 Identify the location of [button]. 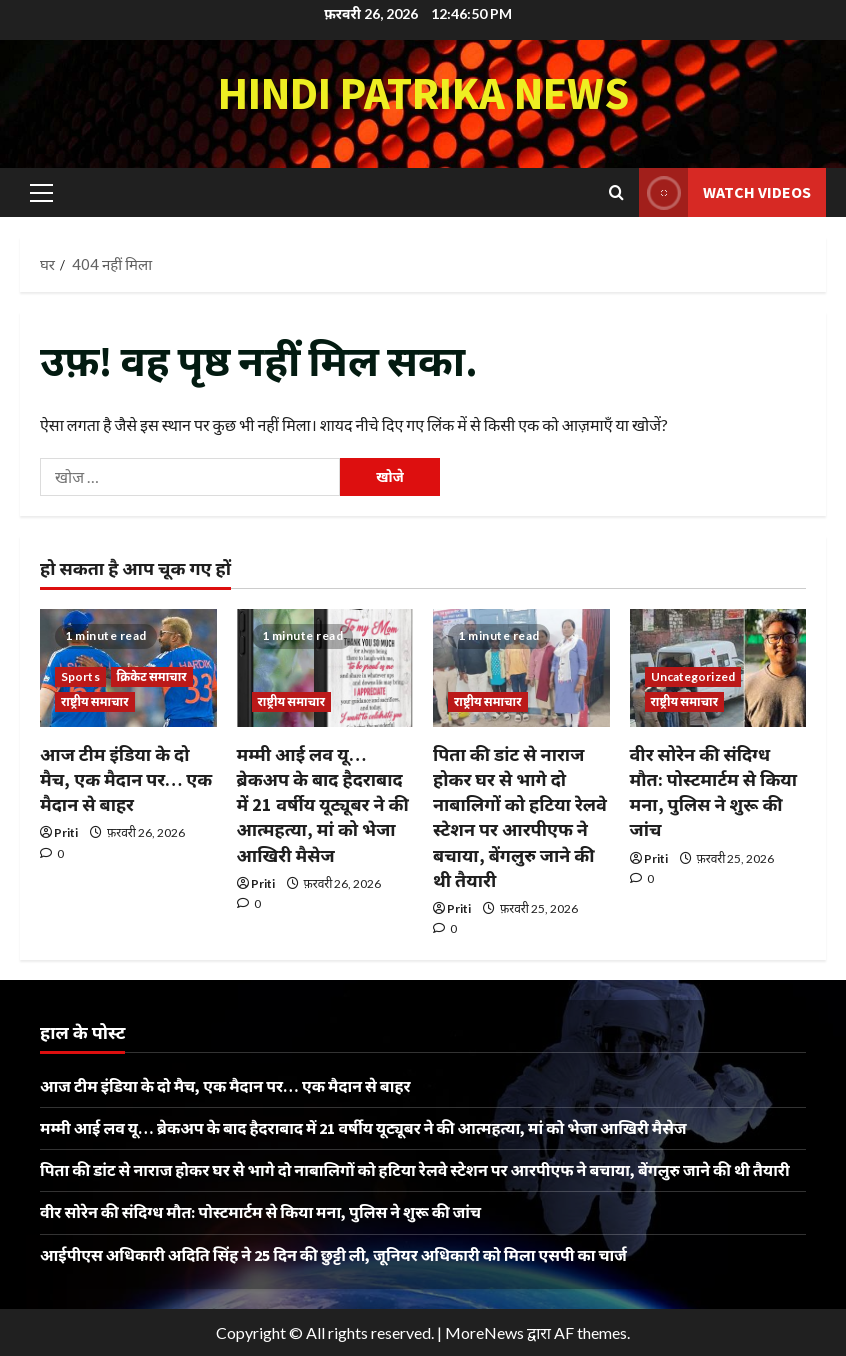
(41, 192).